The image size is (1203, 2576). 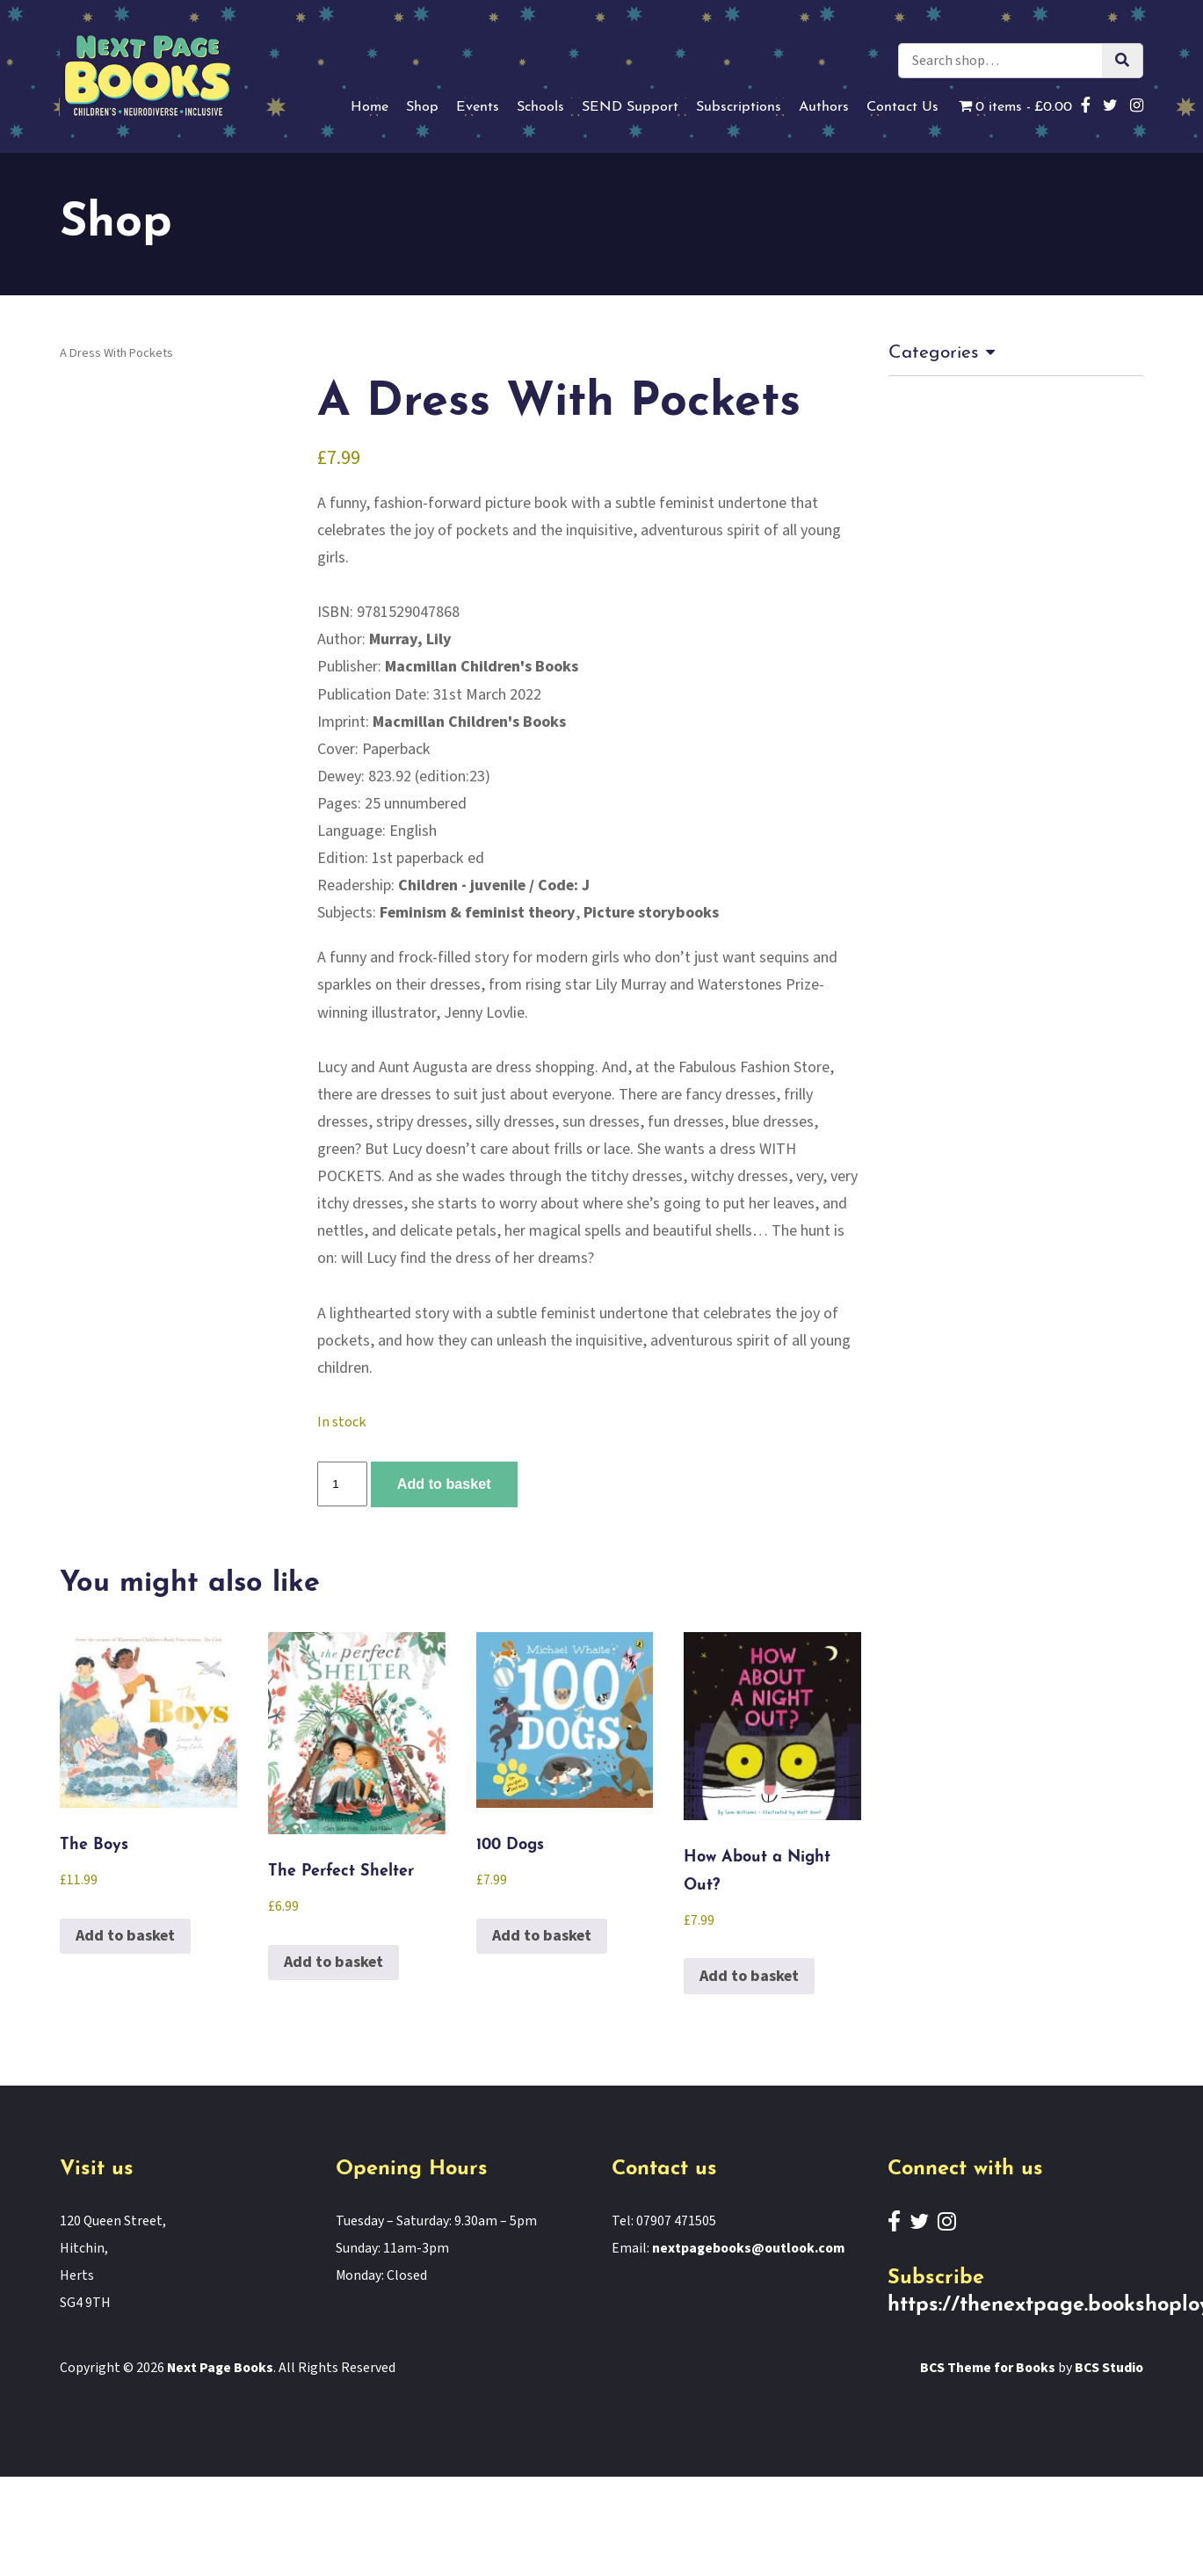 I want to click on Next Page Books, so click(x=220, y=2367).